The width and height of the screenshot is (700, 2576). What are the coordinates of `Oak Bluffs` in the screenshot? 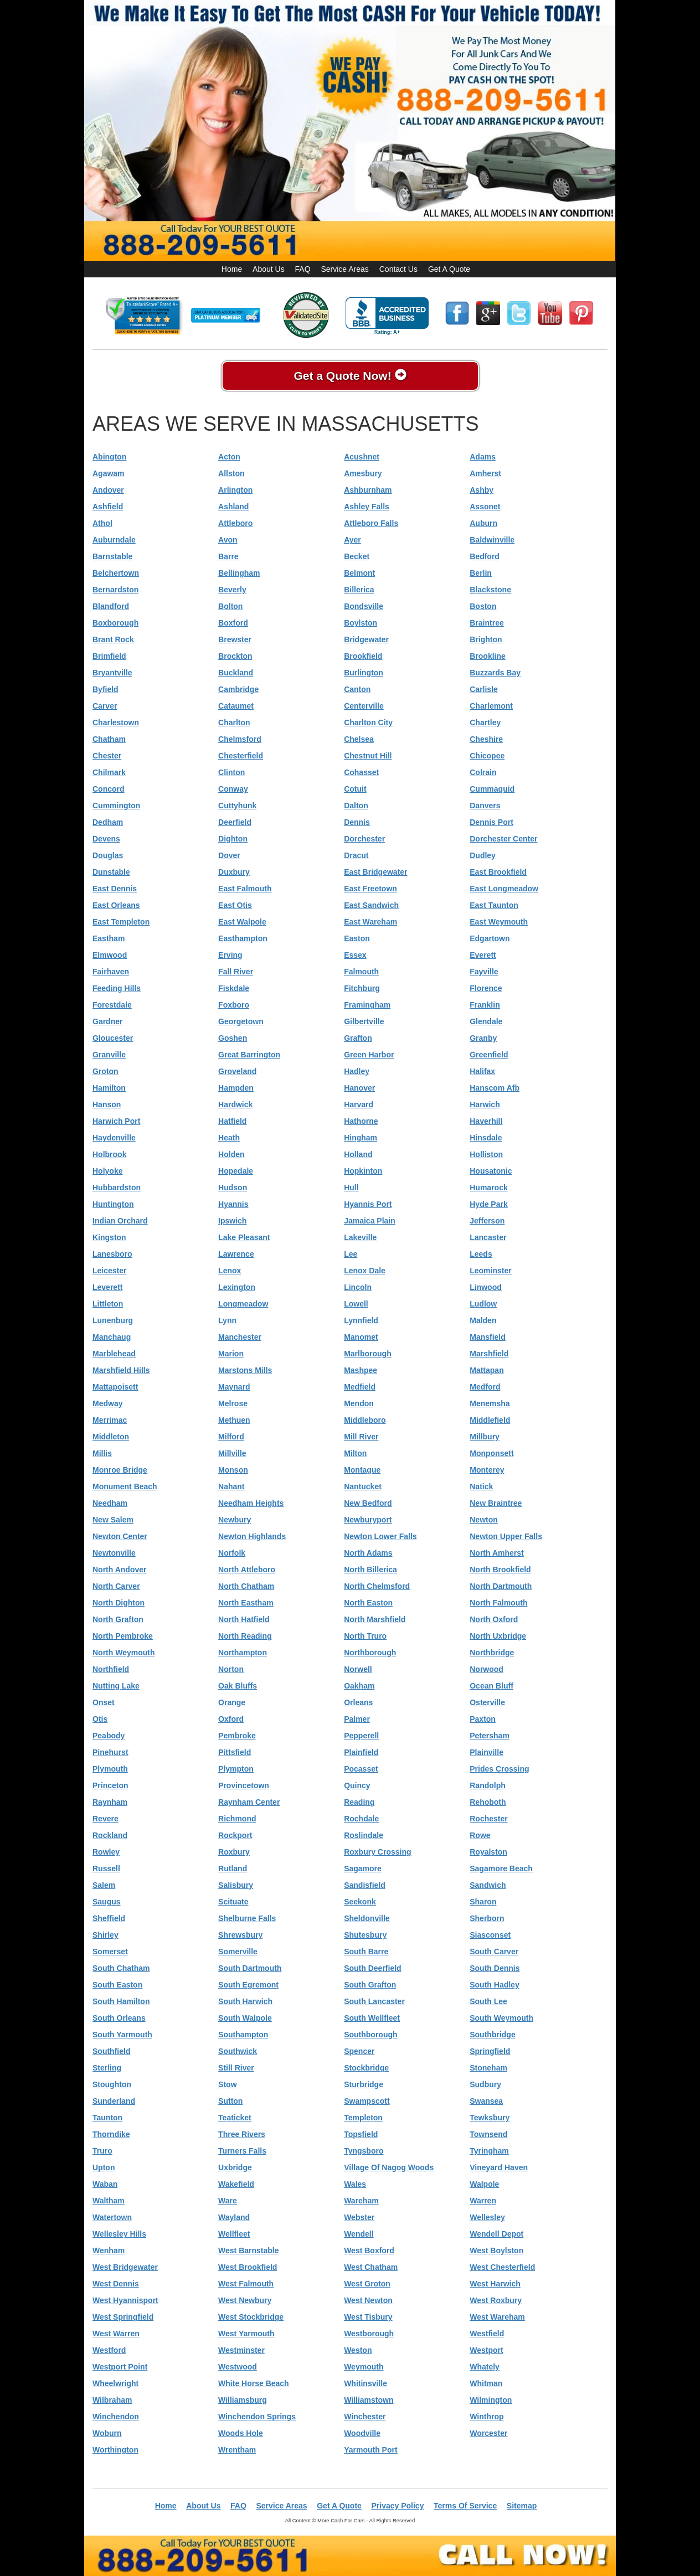 It's located at (237, 1685).